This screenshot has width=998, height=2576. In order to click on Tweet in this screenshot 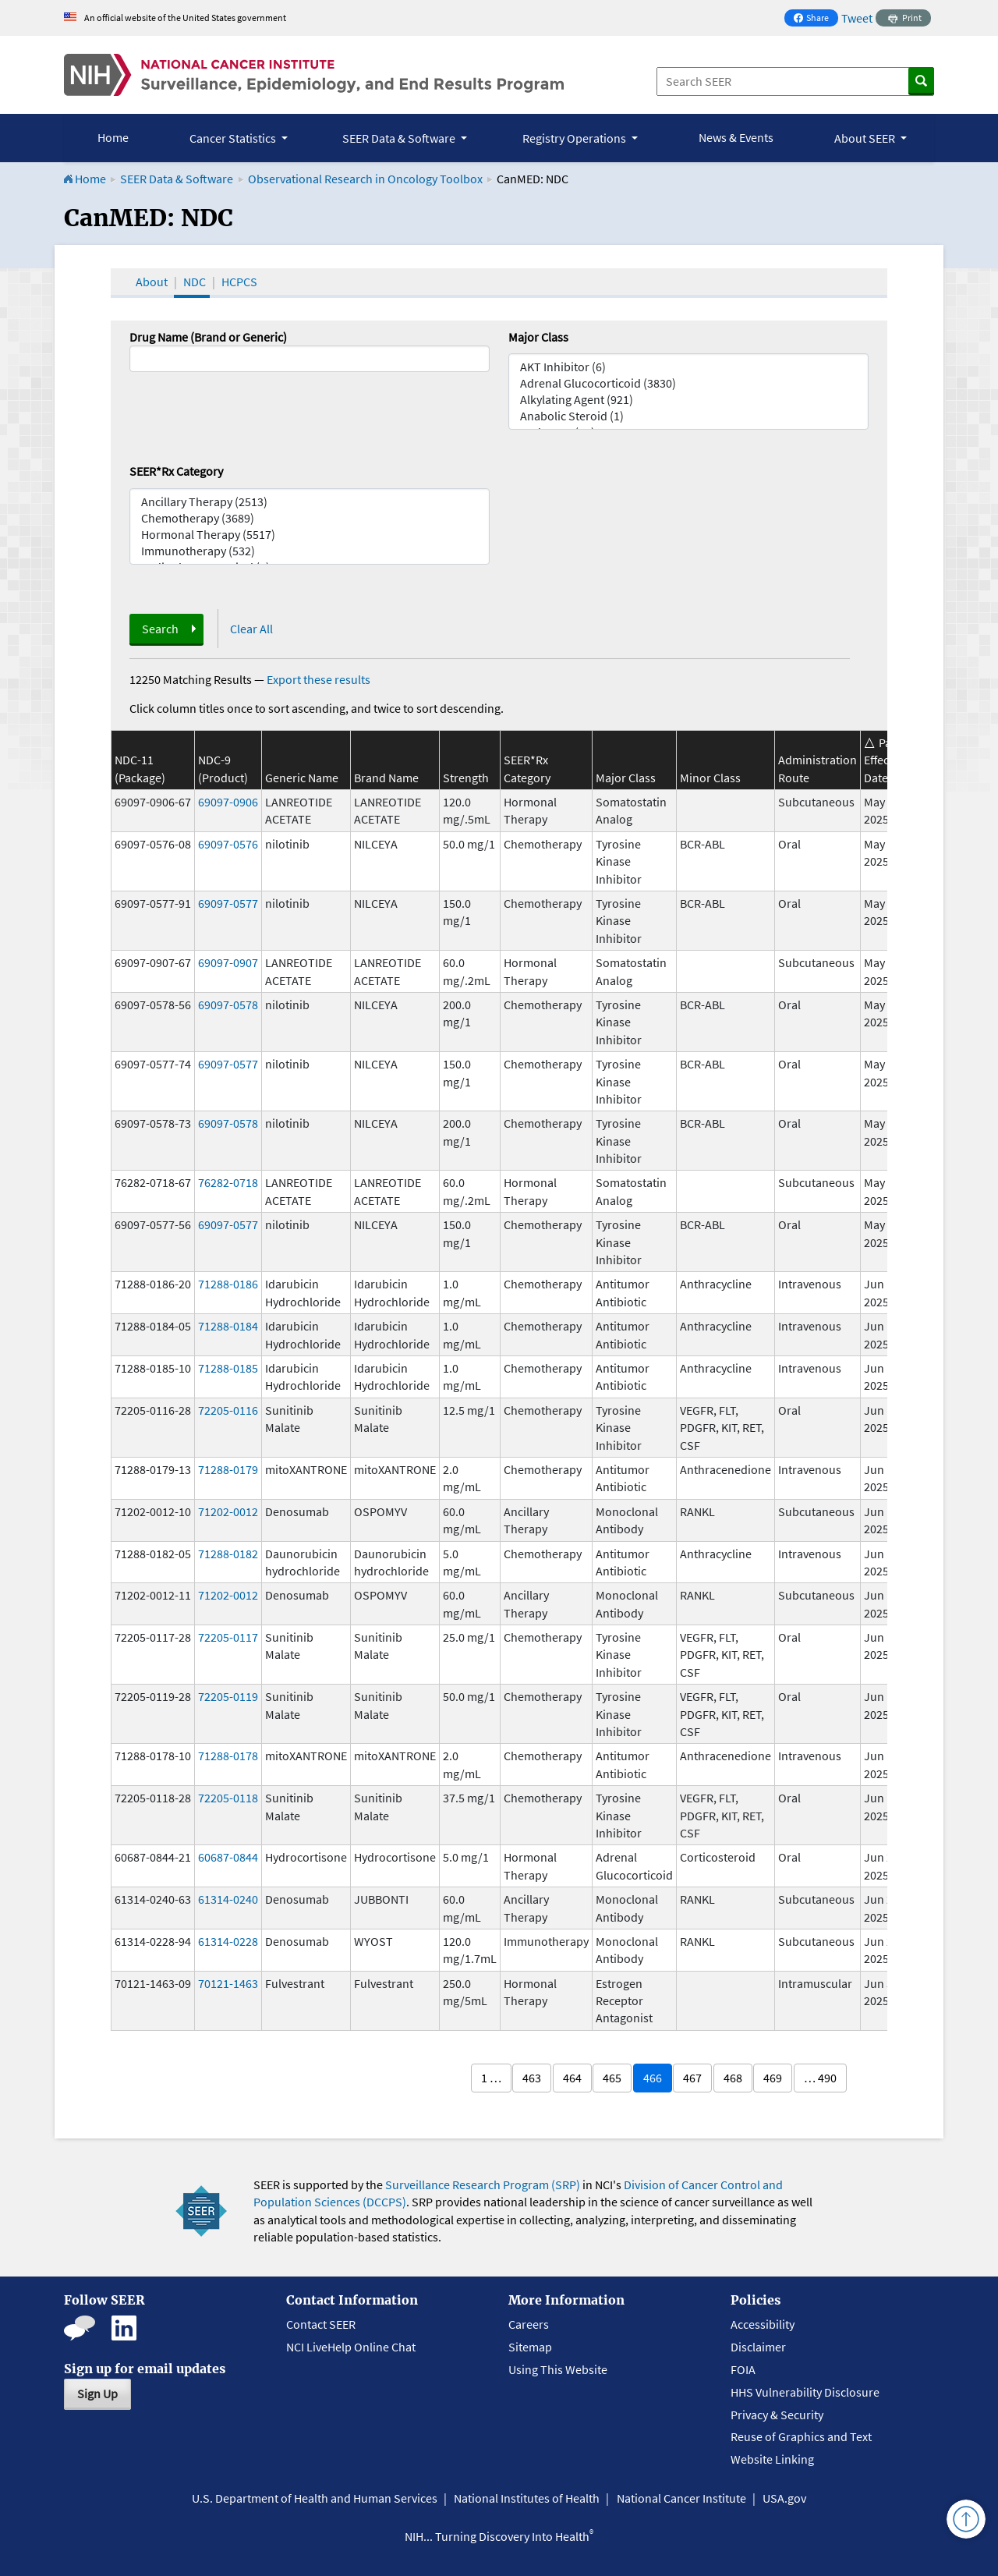, I will do `click(856, 18)`.